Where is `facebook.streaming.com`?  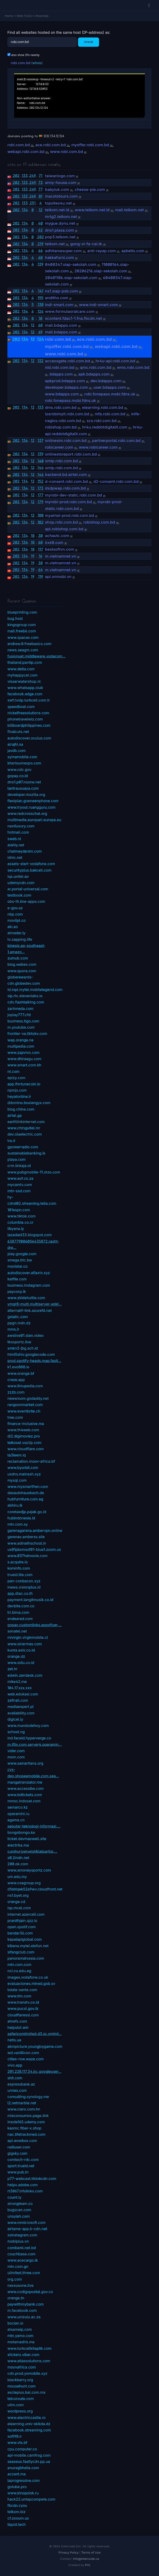 facebook.streaming.com is located at coordinates (29, 2430).